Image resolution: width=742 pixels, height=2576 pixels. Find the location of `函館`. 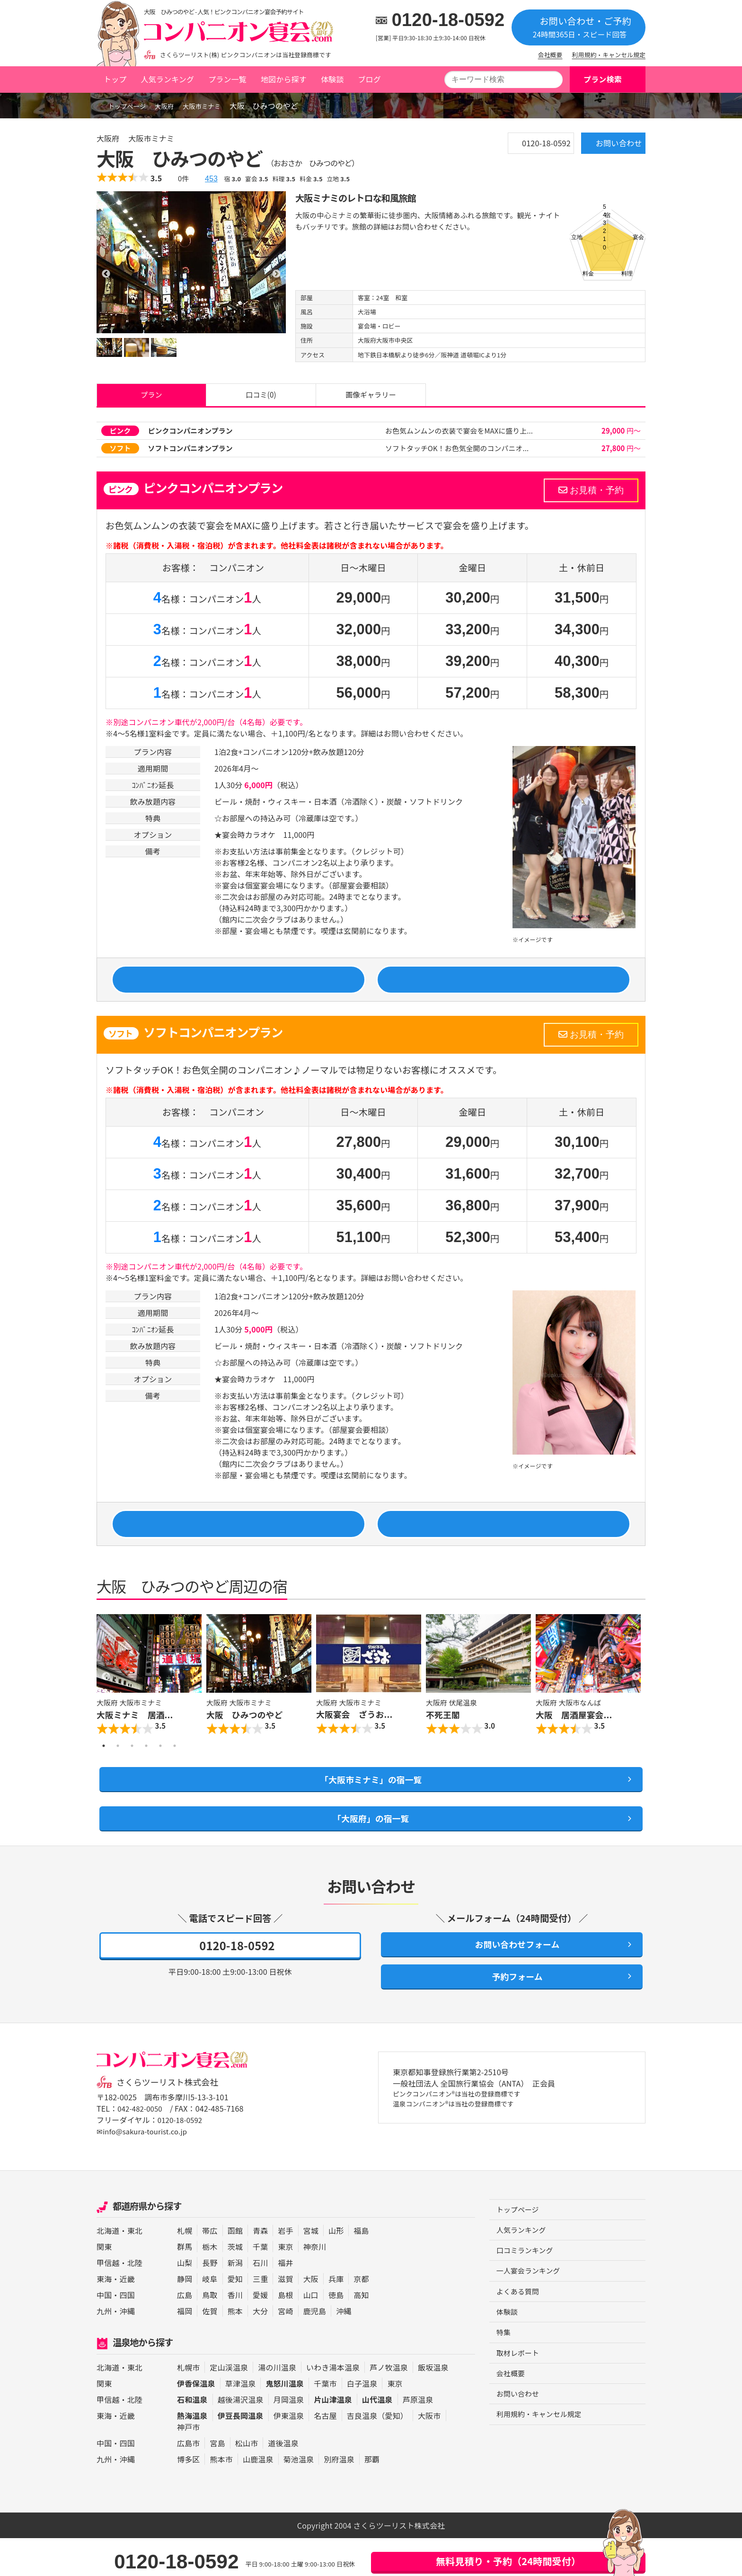

函館 is located at coordinates (235, 2268).